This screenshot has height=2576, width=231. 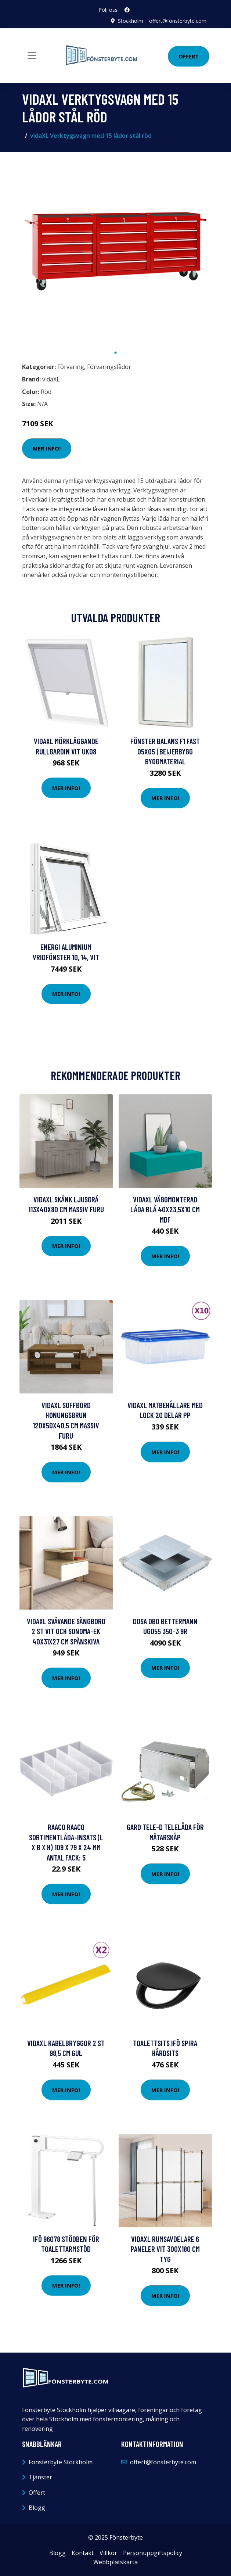 I want to click on [social profile], so click(x=127, y=10).